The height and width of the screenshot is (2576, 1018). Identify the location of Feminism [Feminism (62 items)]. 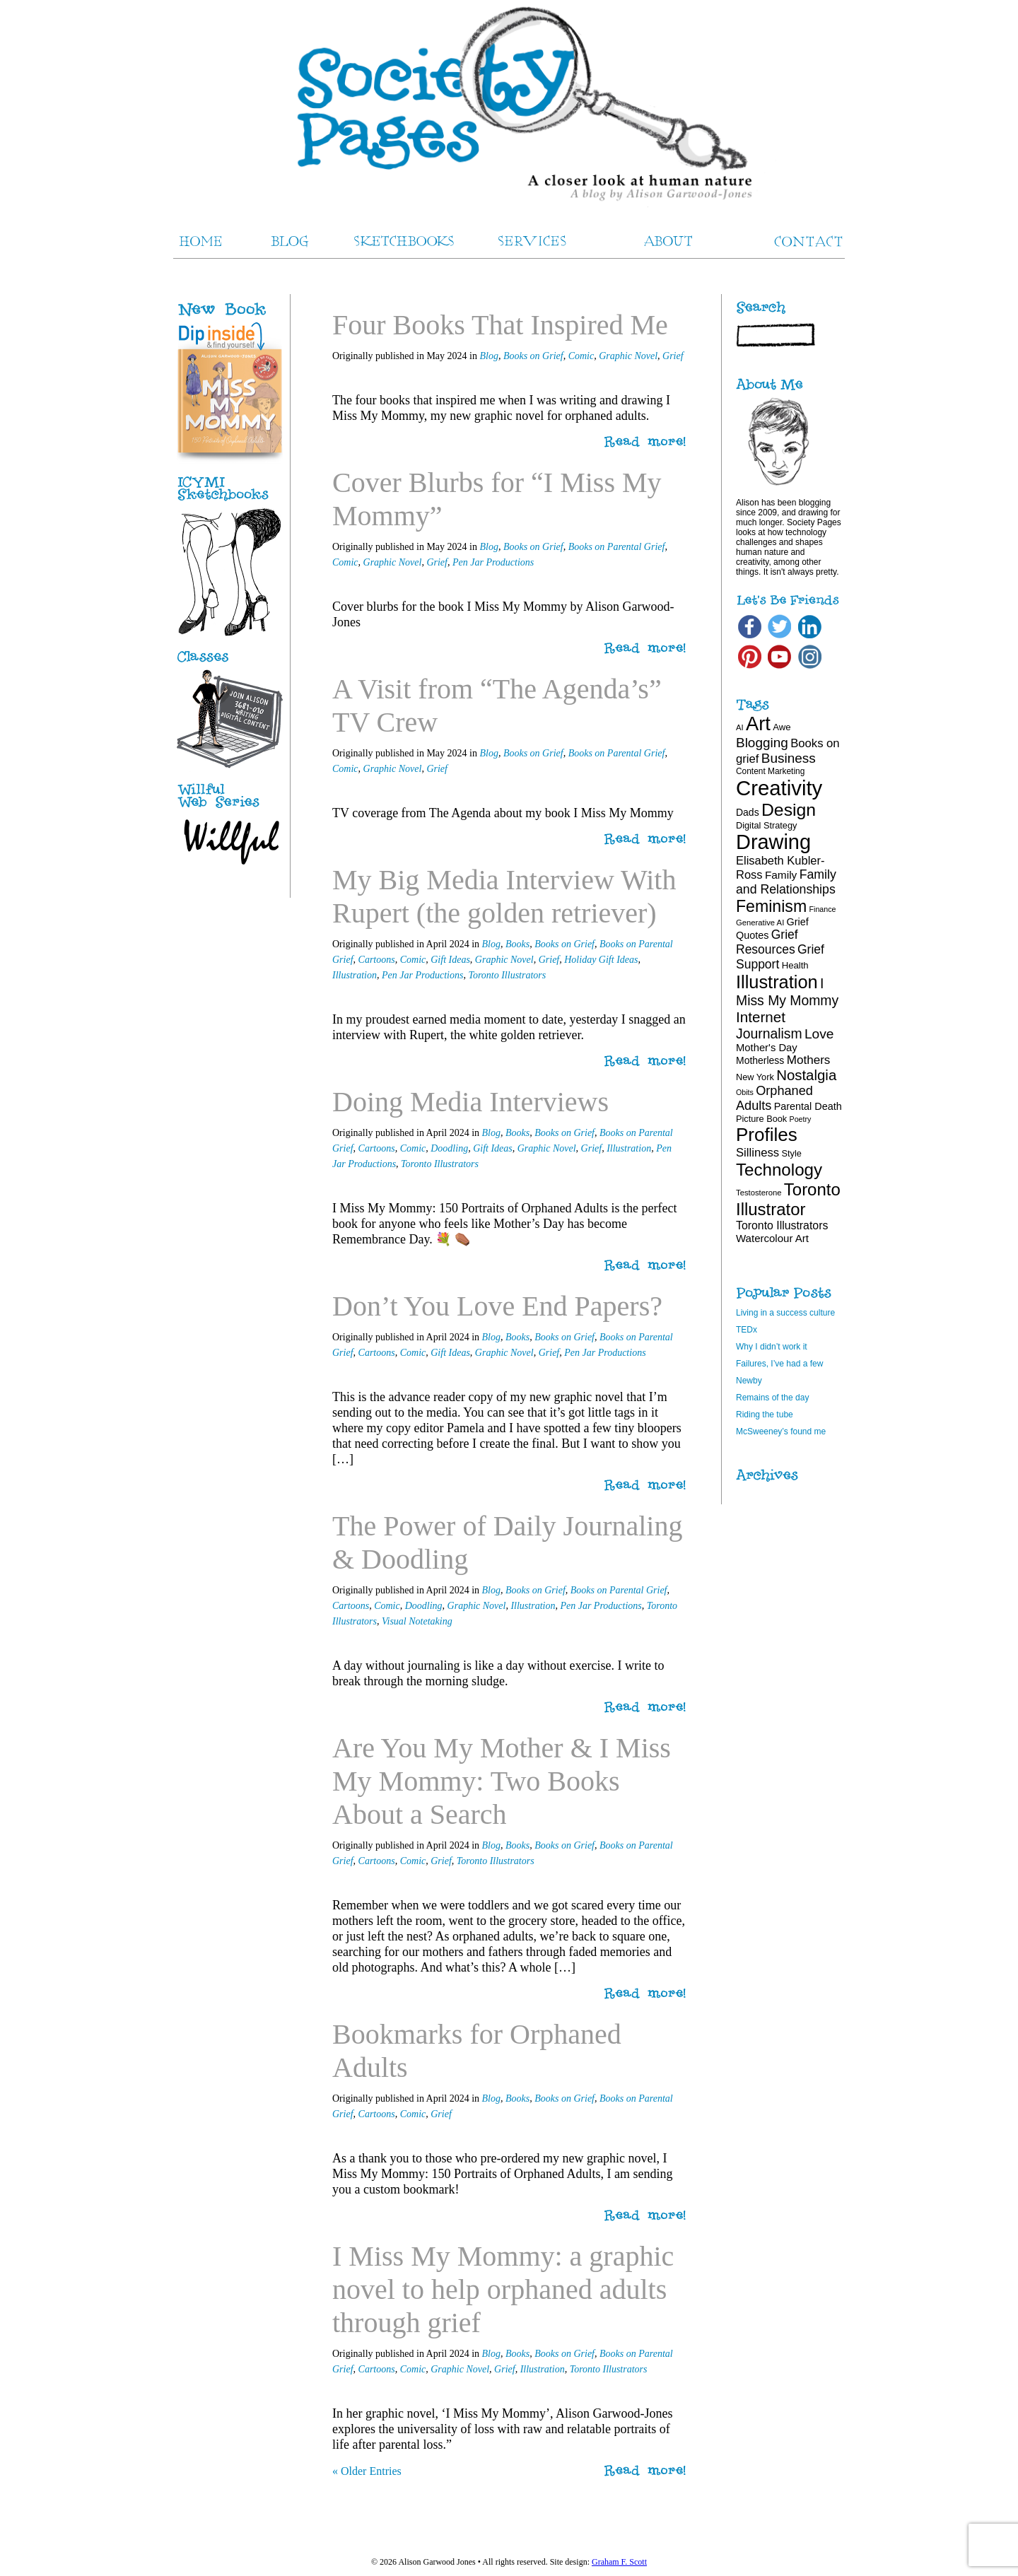
(771, 906).